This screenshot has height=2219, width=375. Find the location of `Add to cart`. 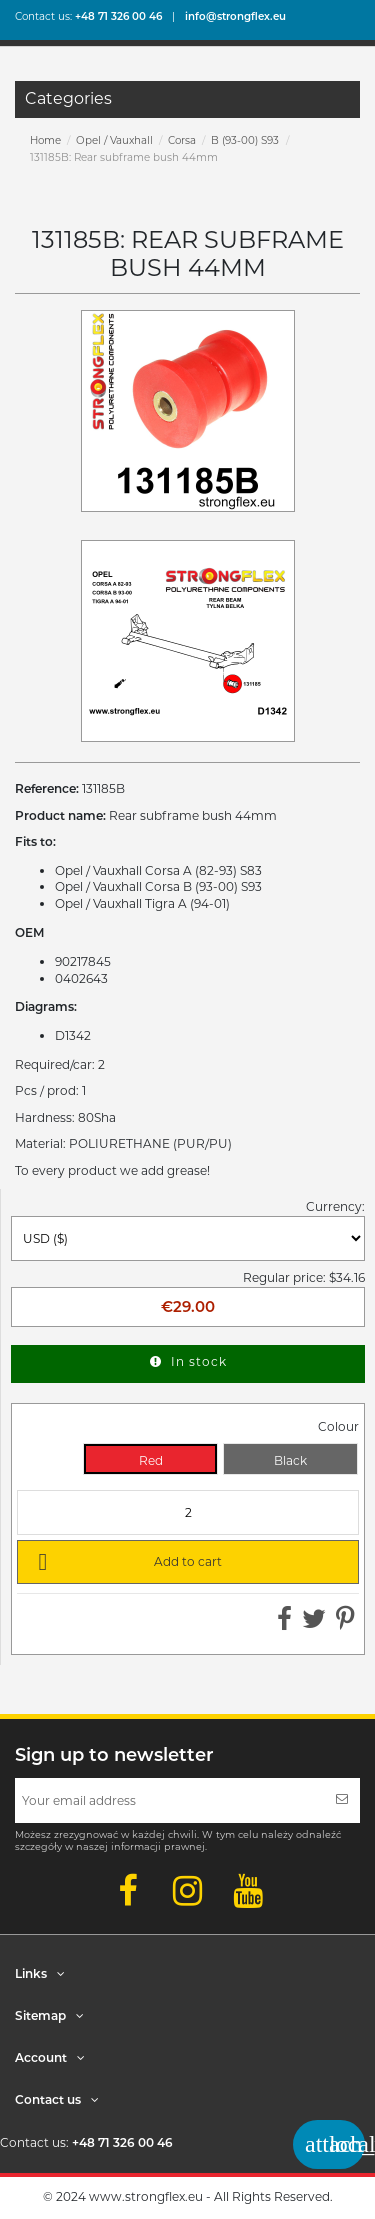

Add to cart is located at coordinates (126, 1561).